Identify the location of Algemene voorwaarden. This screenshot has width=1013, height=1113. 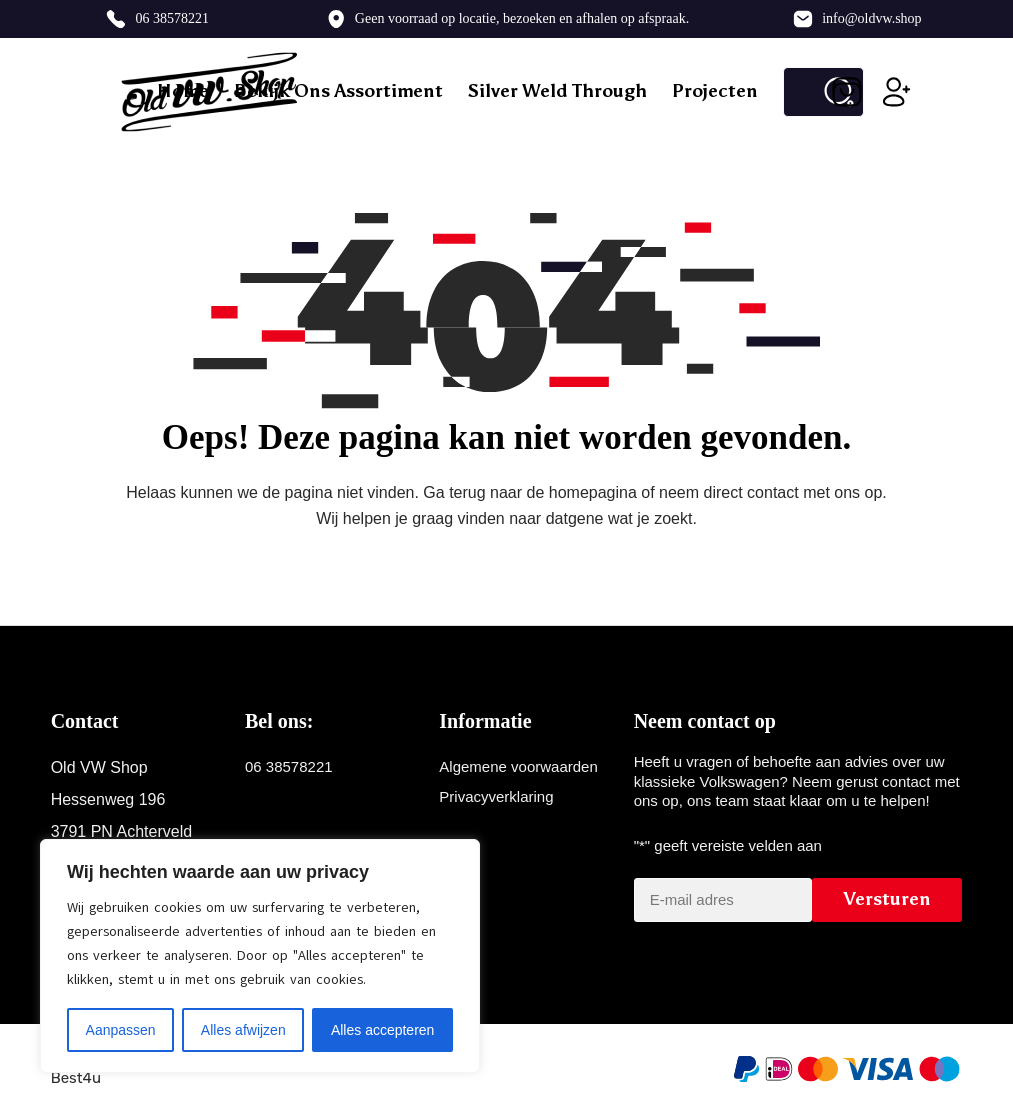
(518, 766).